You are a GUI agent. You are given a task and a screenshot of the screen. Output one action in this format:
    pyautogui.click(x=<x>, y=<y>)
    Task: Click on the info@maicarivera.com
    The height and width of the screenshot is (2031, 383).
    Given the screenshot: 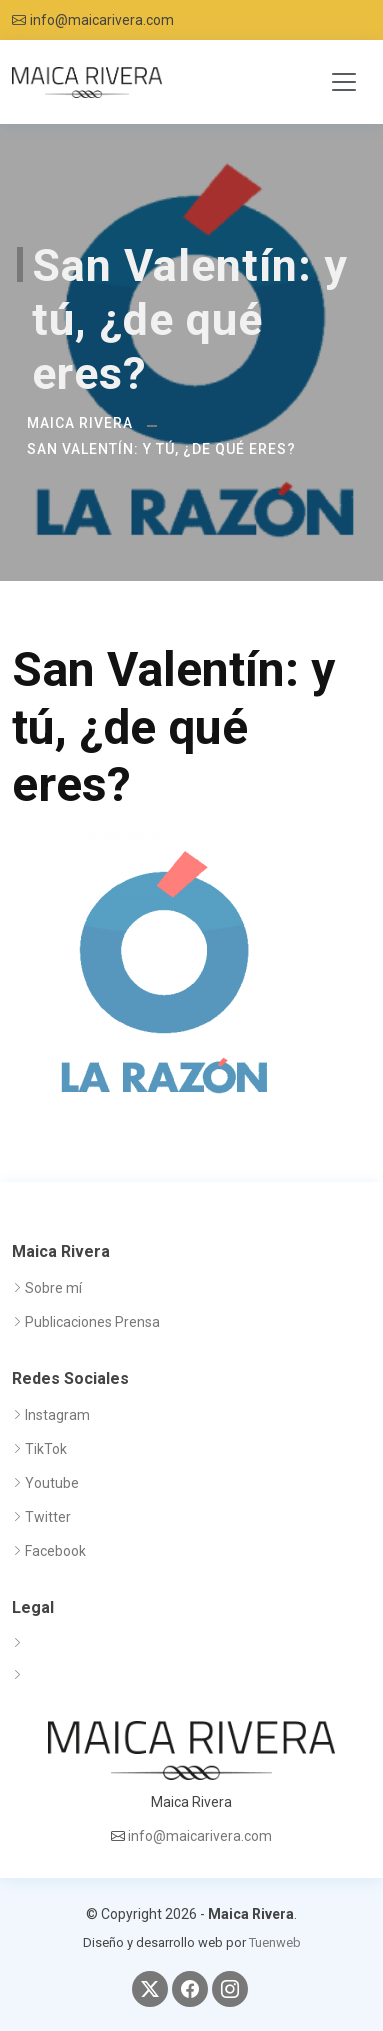 What is the action you would take?
    pyautogui.click(x=102, y=20)
    